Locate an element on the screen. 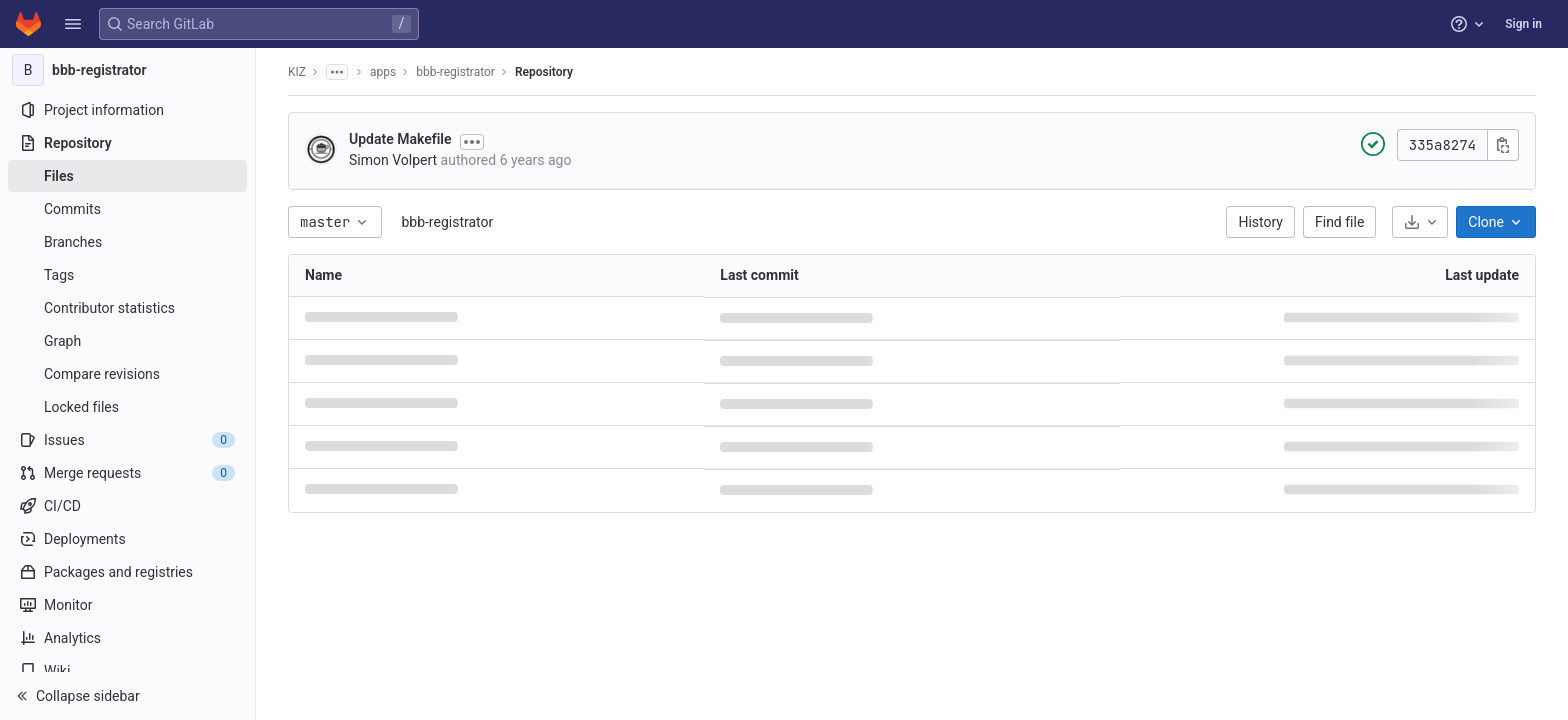  [Wiki] is located at coordinates (127, 671).